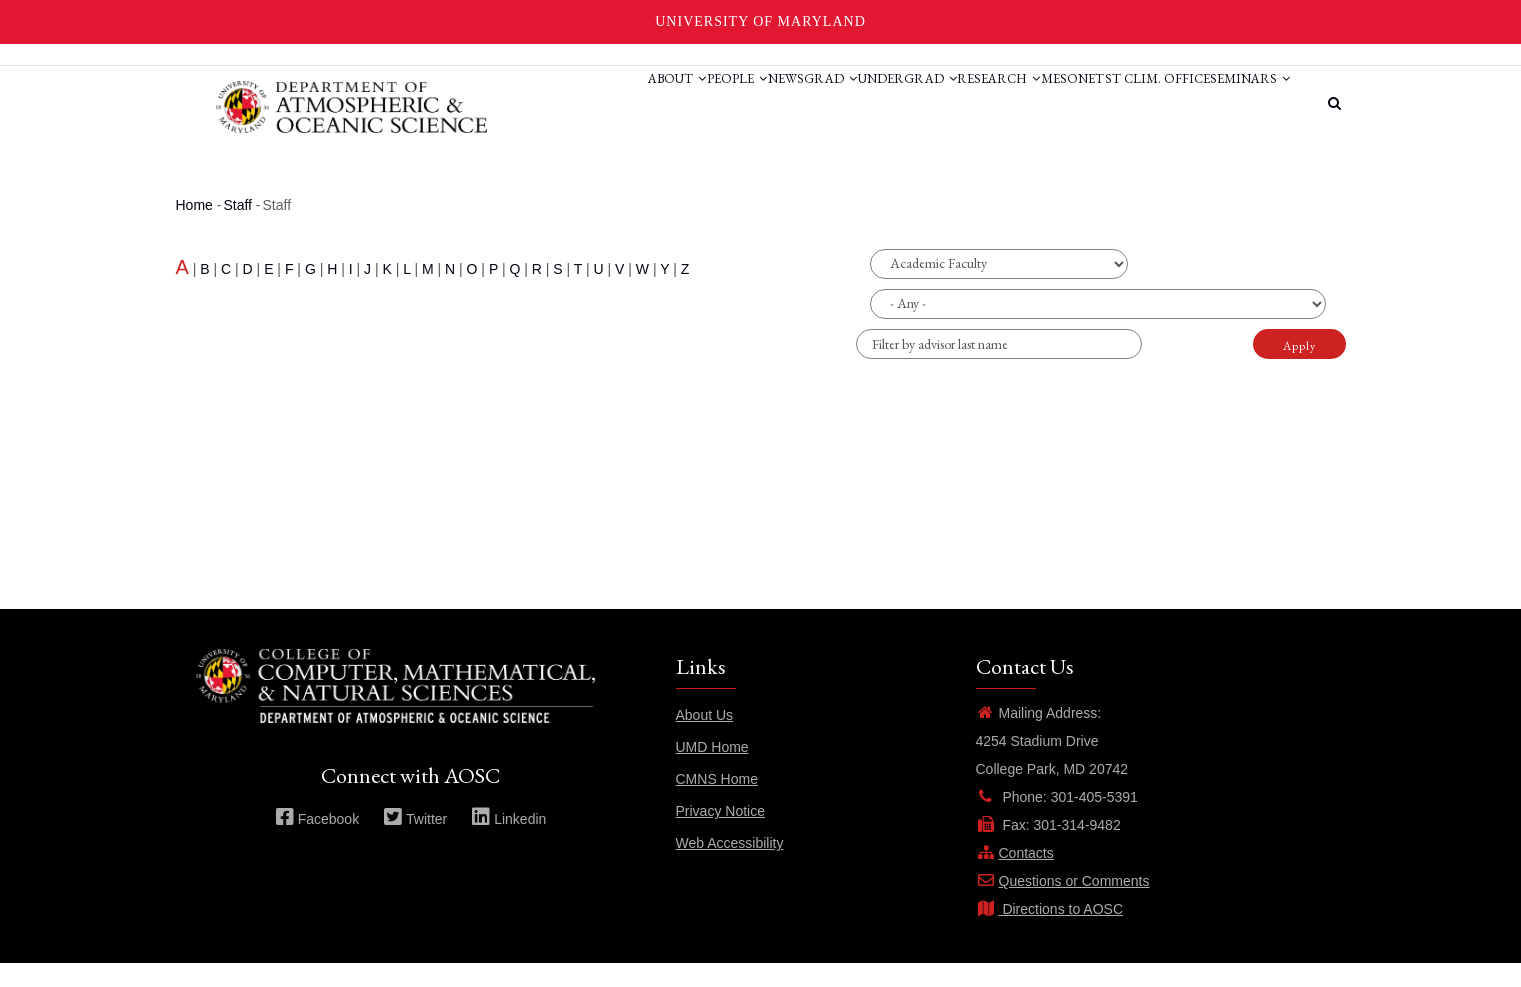  What do you see at coordinates (717, 803) in the screenshot?
I see `CMNS Home` at bounding box center [717, 803].